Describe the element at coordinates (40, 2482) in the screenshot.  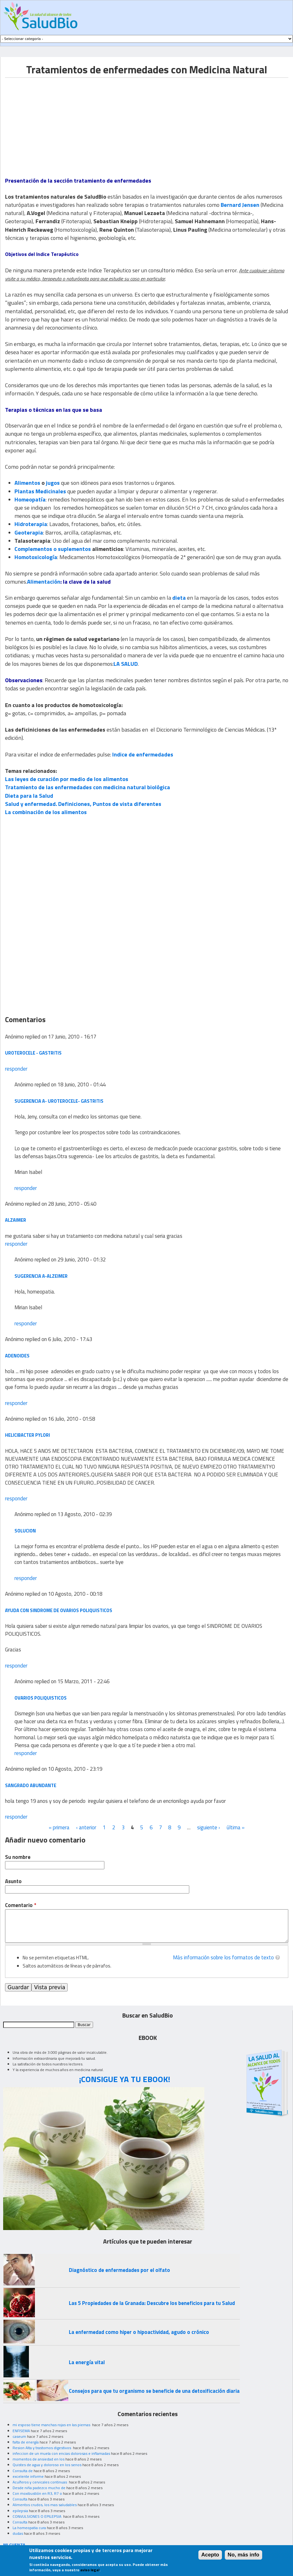
I see `Acuíferos y cervicales continuas` at that location.